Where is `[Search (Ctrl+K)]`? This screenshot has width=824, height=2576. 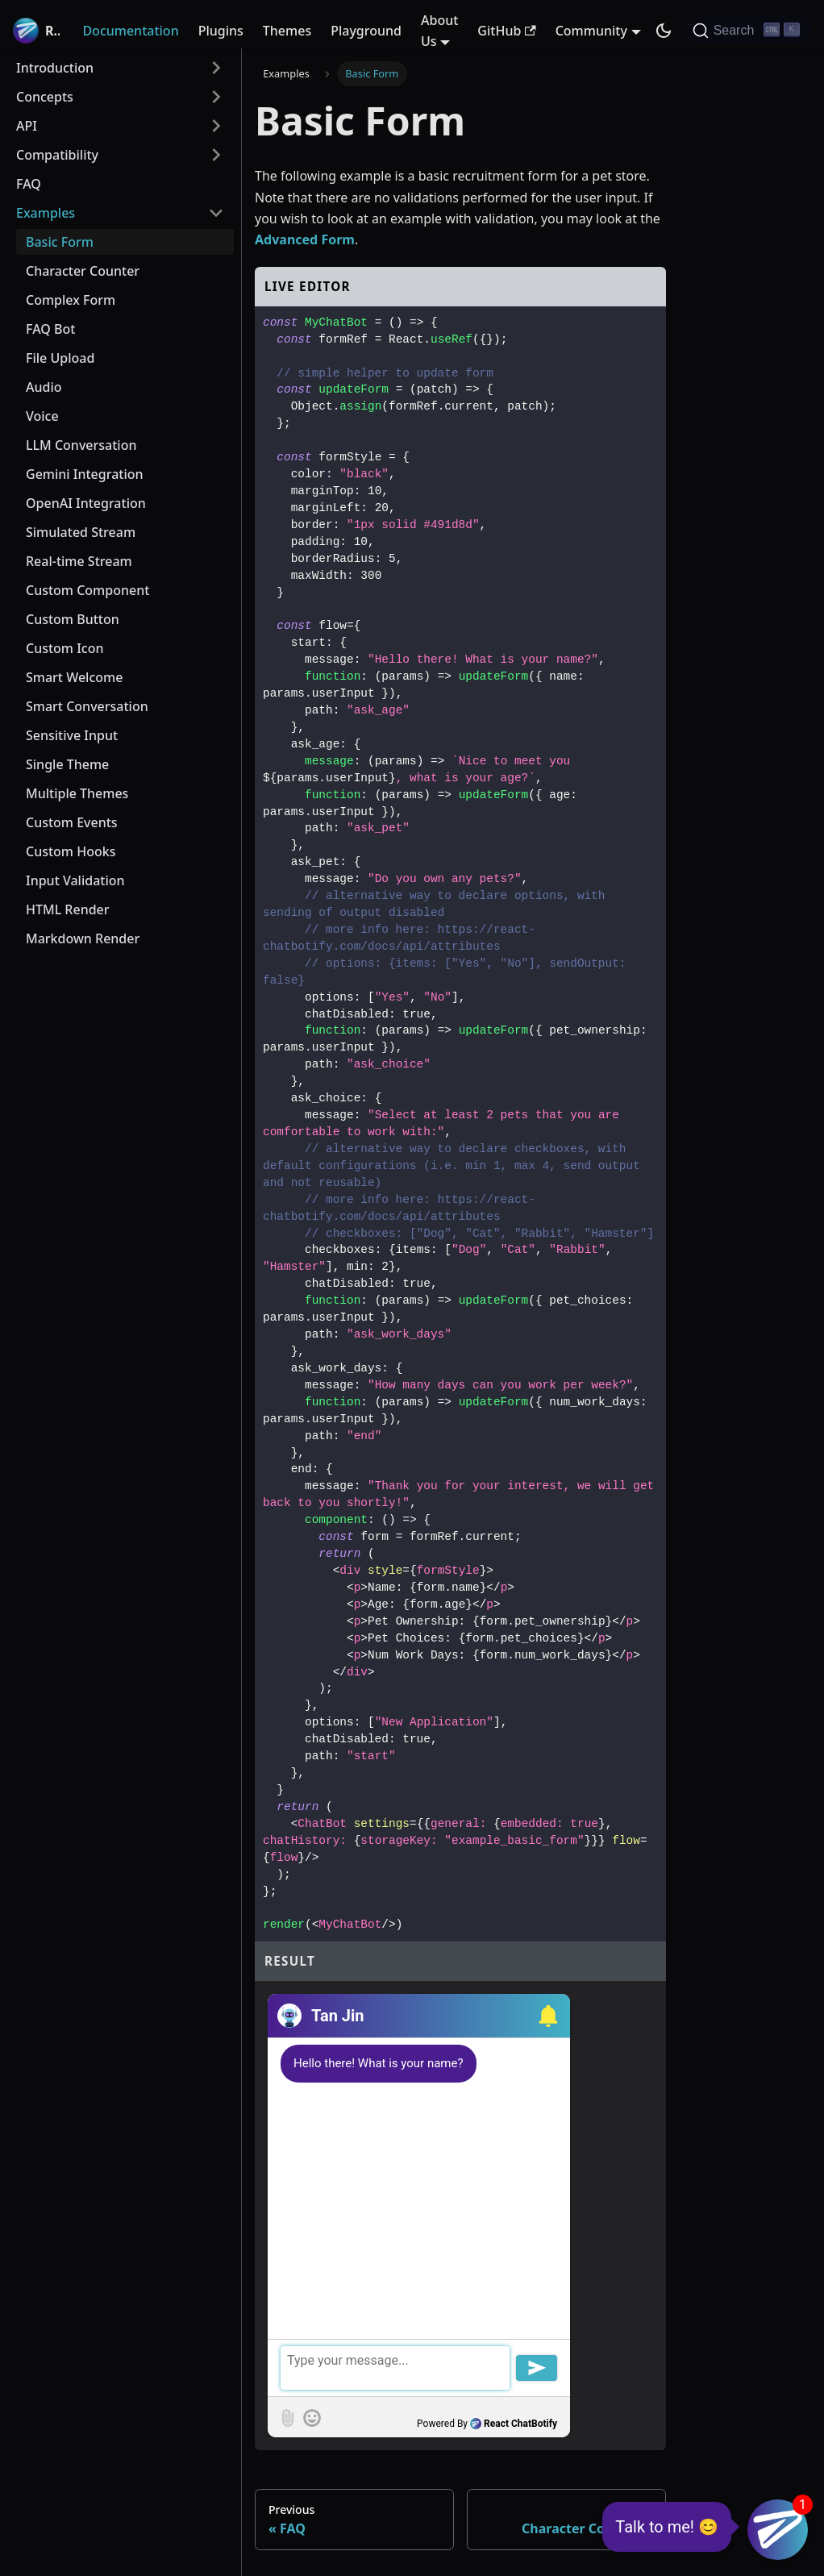 [Search (Ctrl+K)] is located at coordinates (748, 30).